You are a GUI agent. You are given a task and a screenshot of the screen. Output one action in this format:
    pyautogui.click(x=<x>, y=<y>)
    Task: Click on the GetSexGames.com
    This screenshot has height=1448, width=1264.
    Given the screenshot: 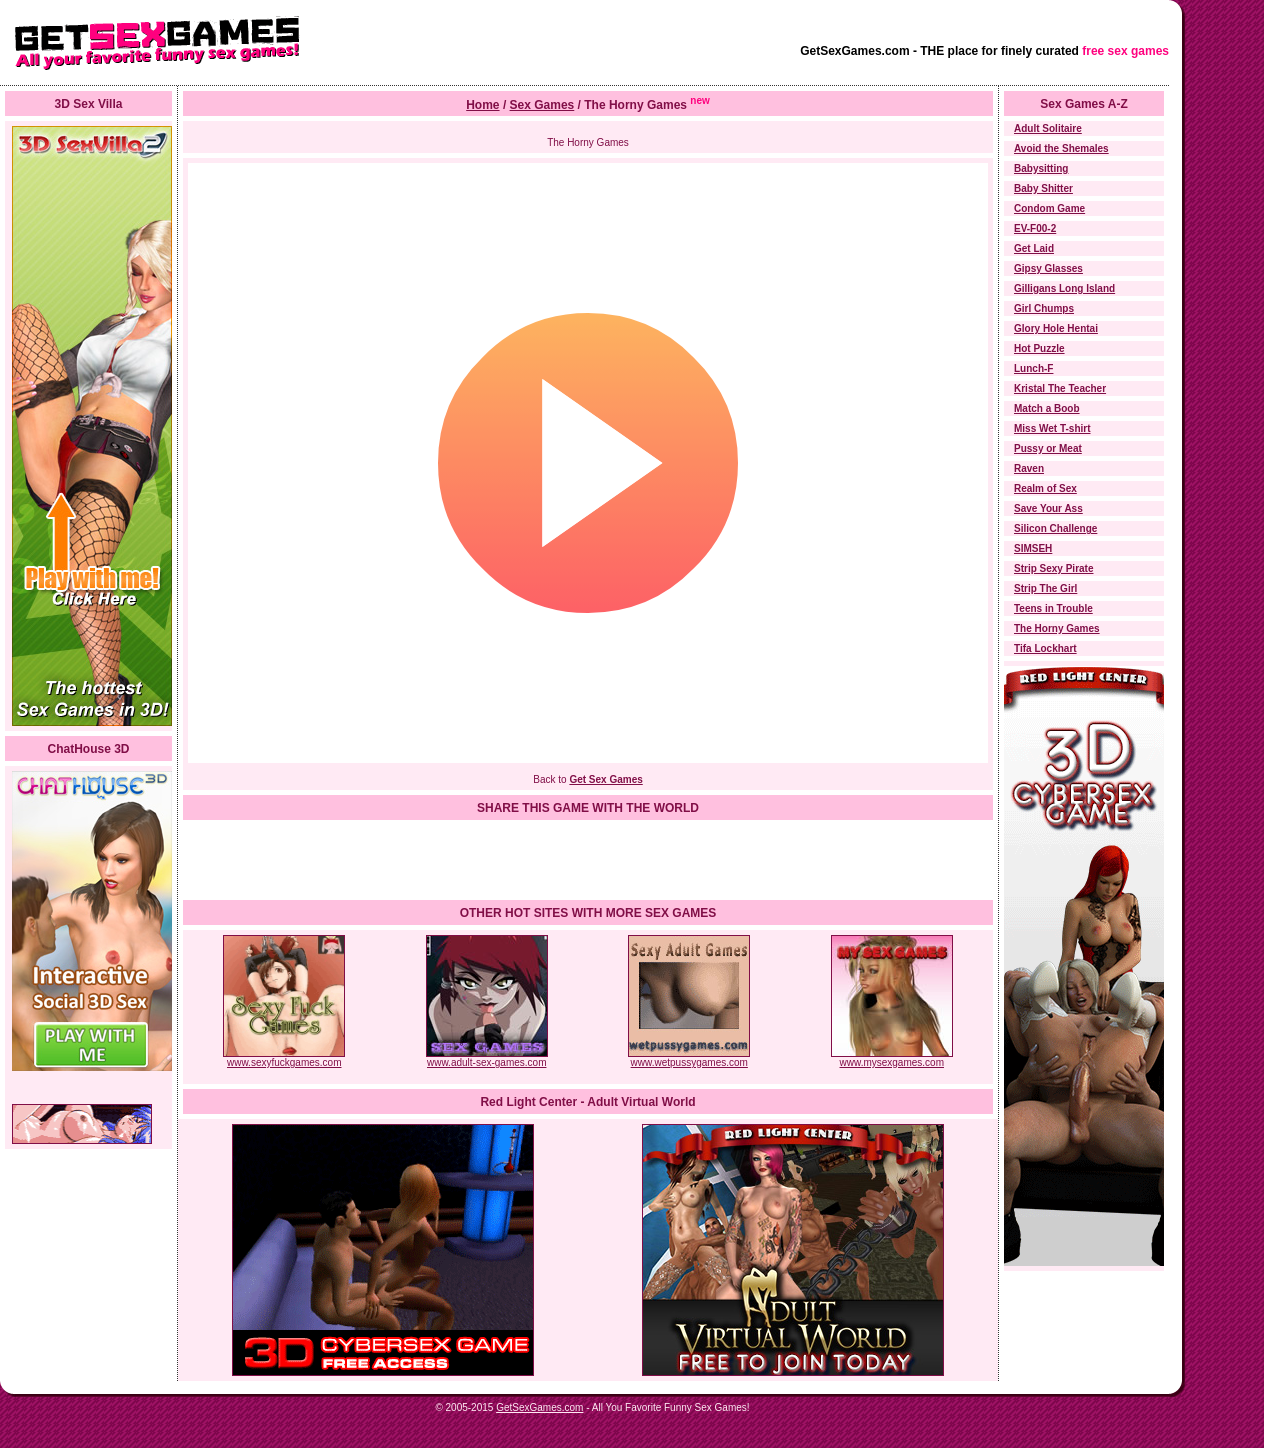 What is the action you would take?
    pyautogui.click(x=539, y=1407)
    